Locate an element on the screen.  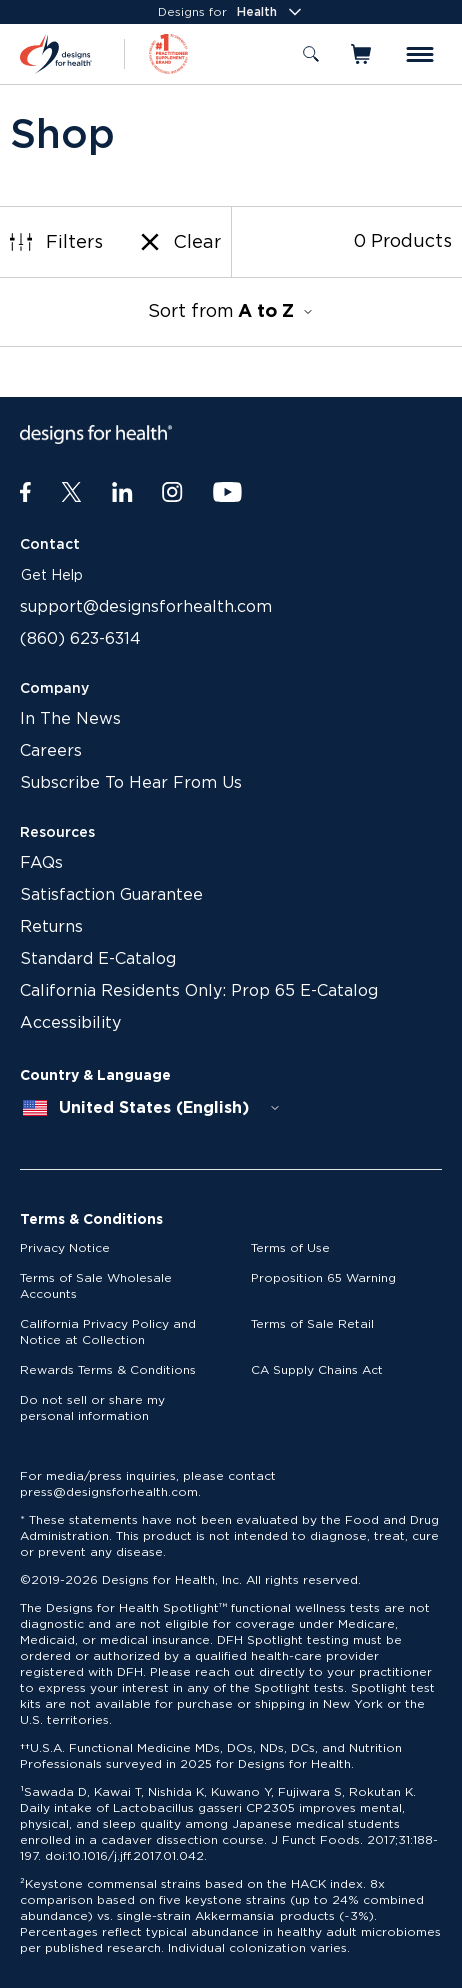
FAQs is located at coordinates (41, 863).